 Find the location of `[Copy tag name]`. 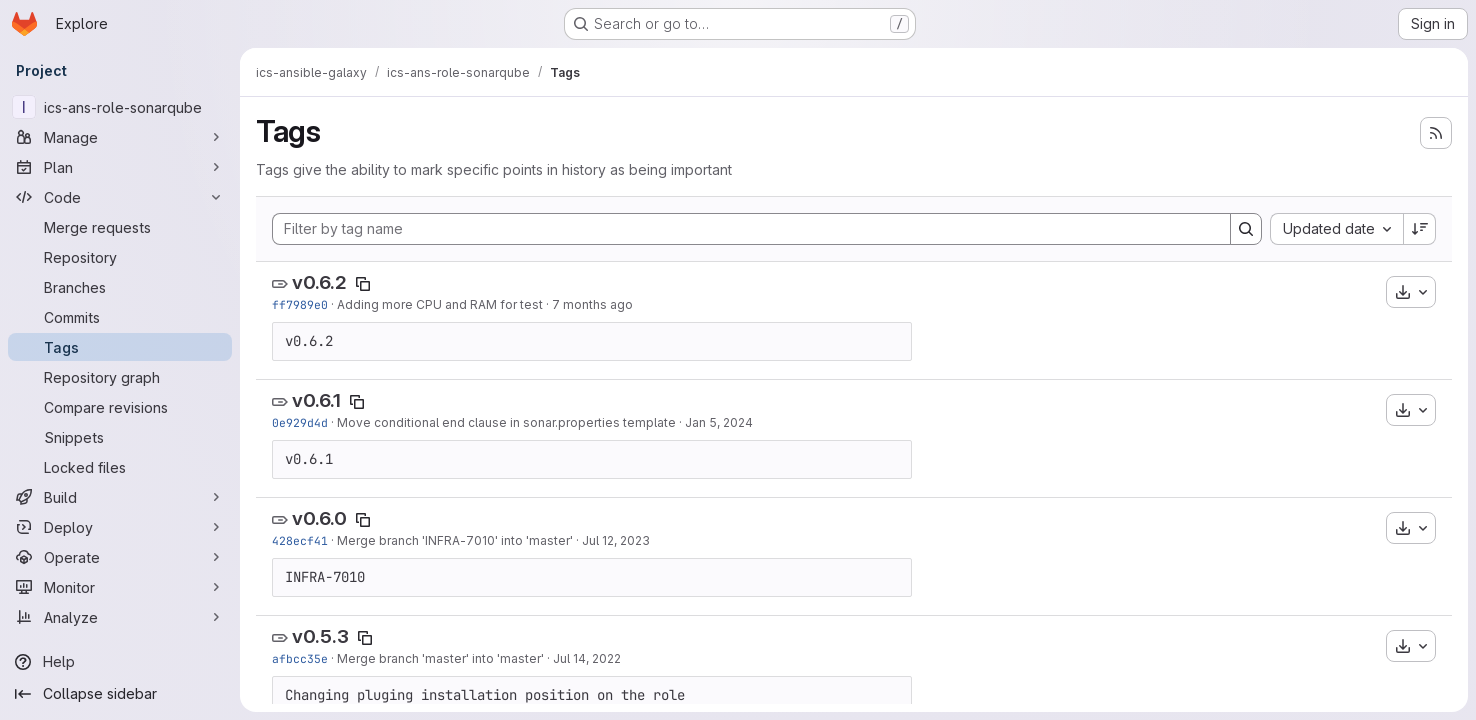

[Copy tag name] is located at coordinates (363, 284).